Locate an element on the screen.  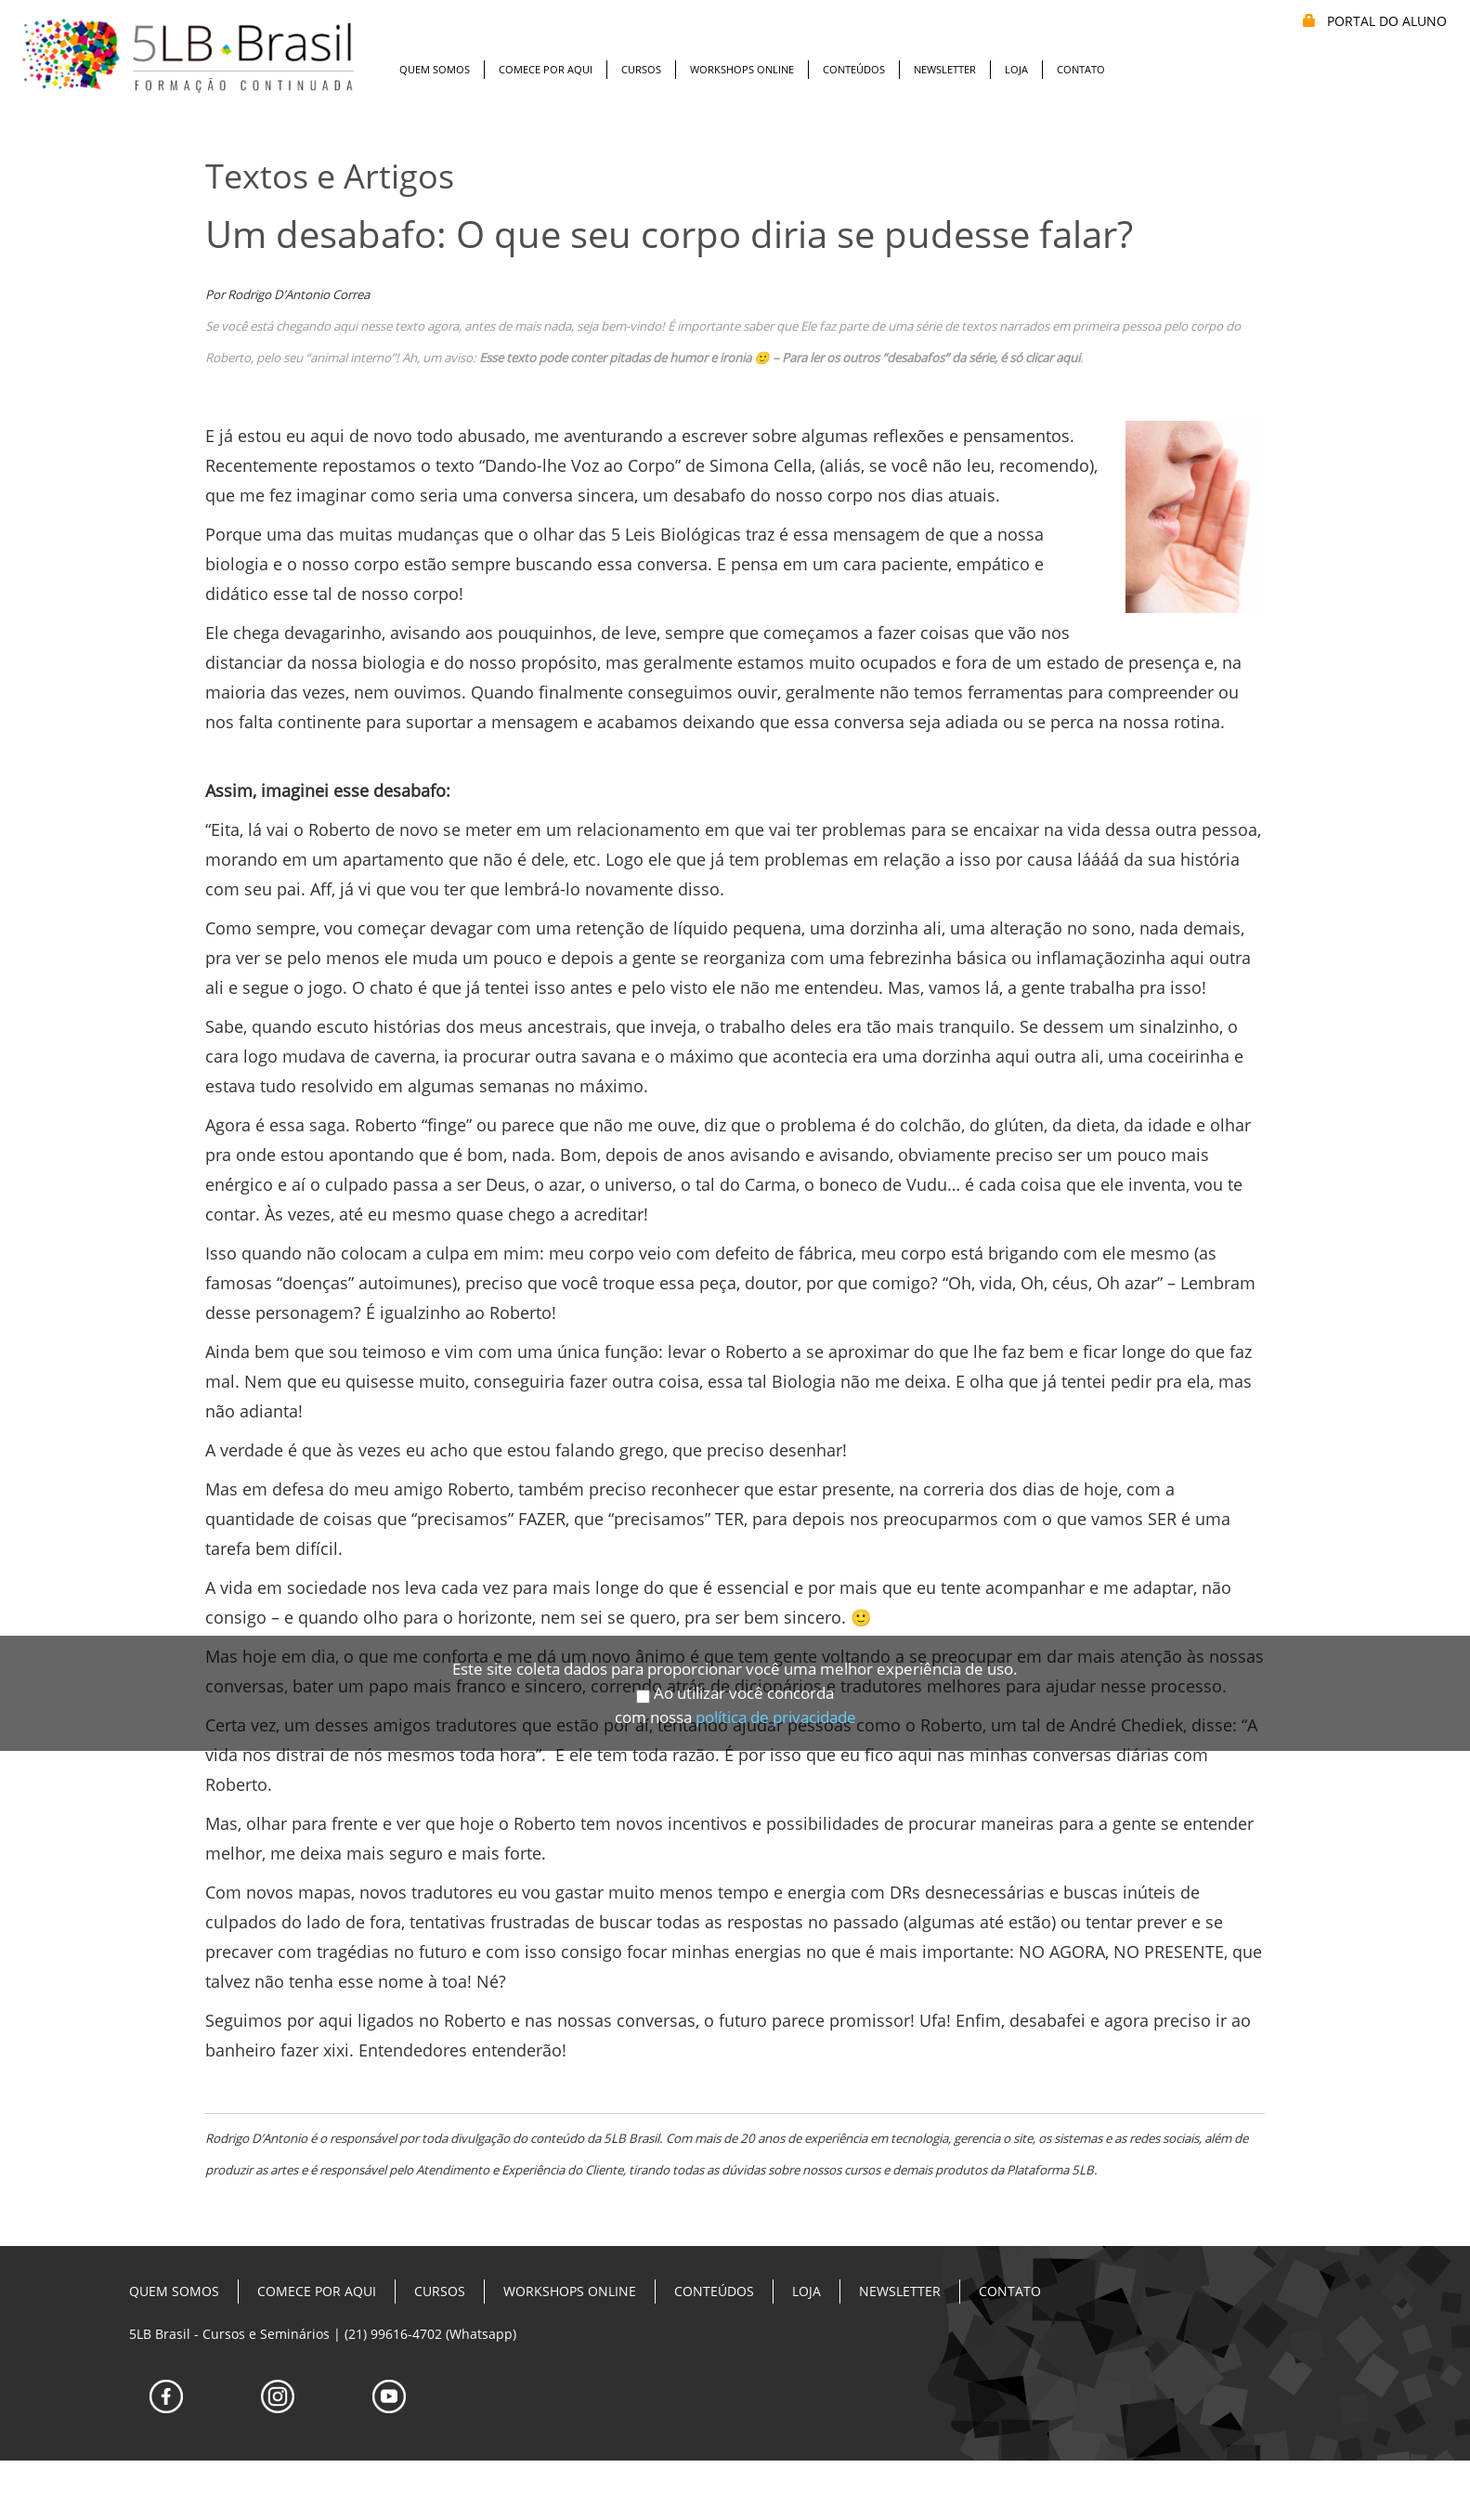
Workshops Online is located at coordinates (742, 69).